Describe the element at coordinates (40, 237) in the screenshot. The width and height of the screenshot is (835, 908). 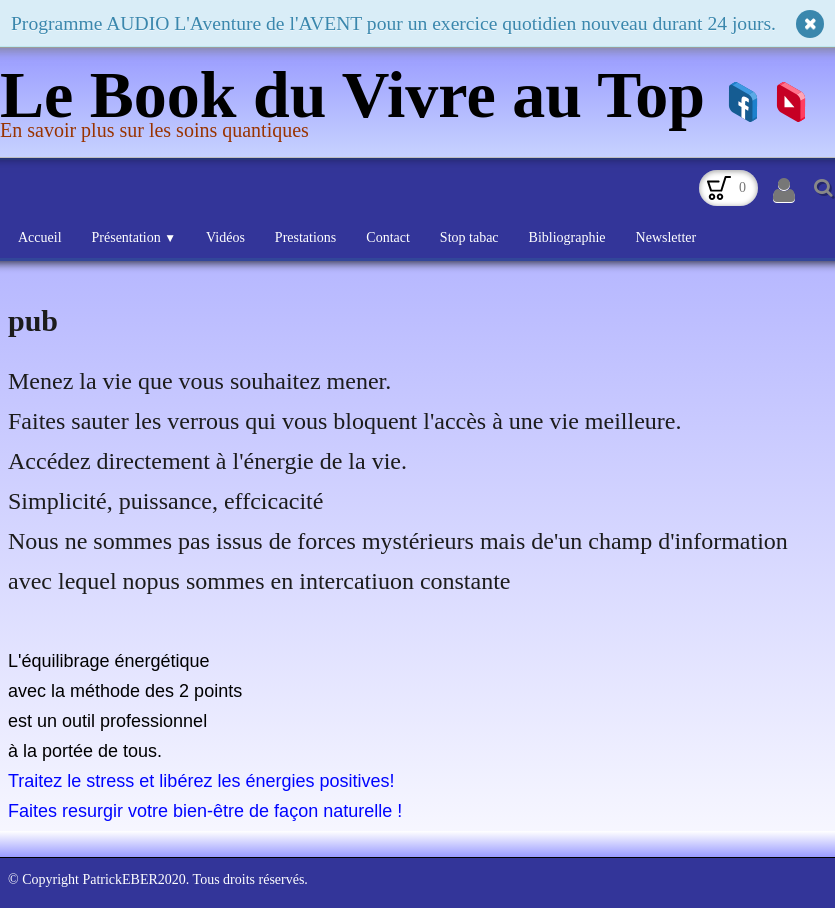
I see `Accueil` at that location.